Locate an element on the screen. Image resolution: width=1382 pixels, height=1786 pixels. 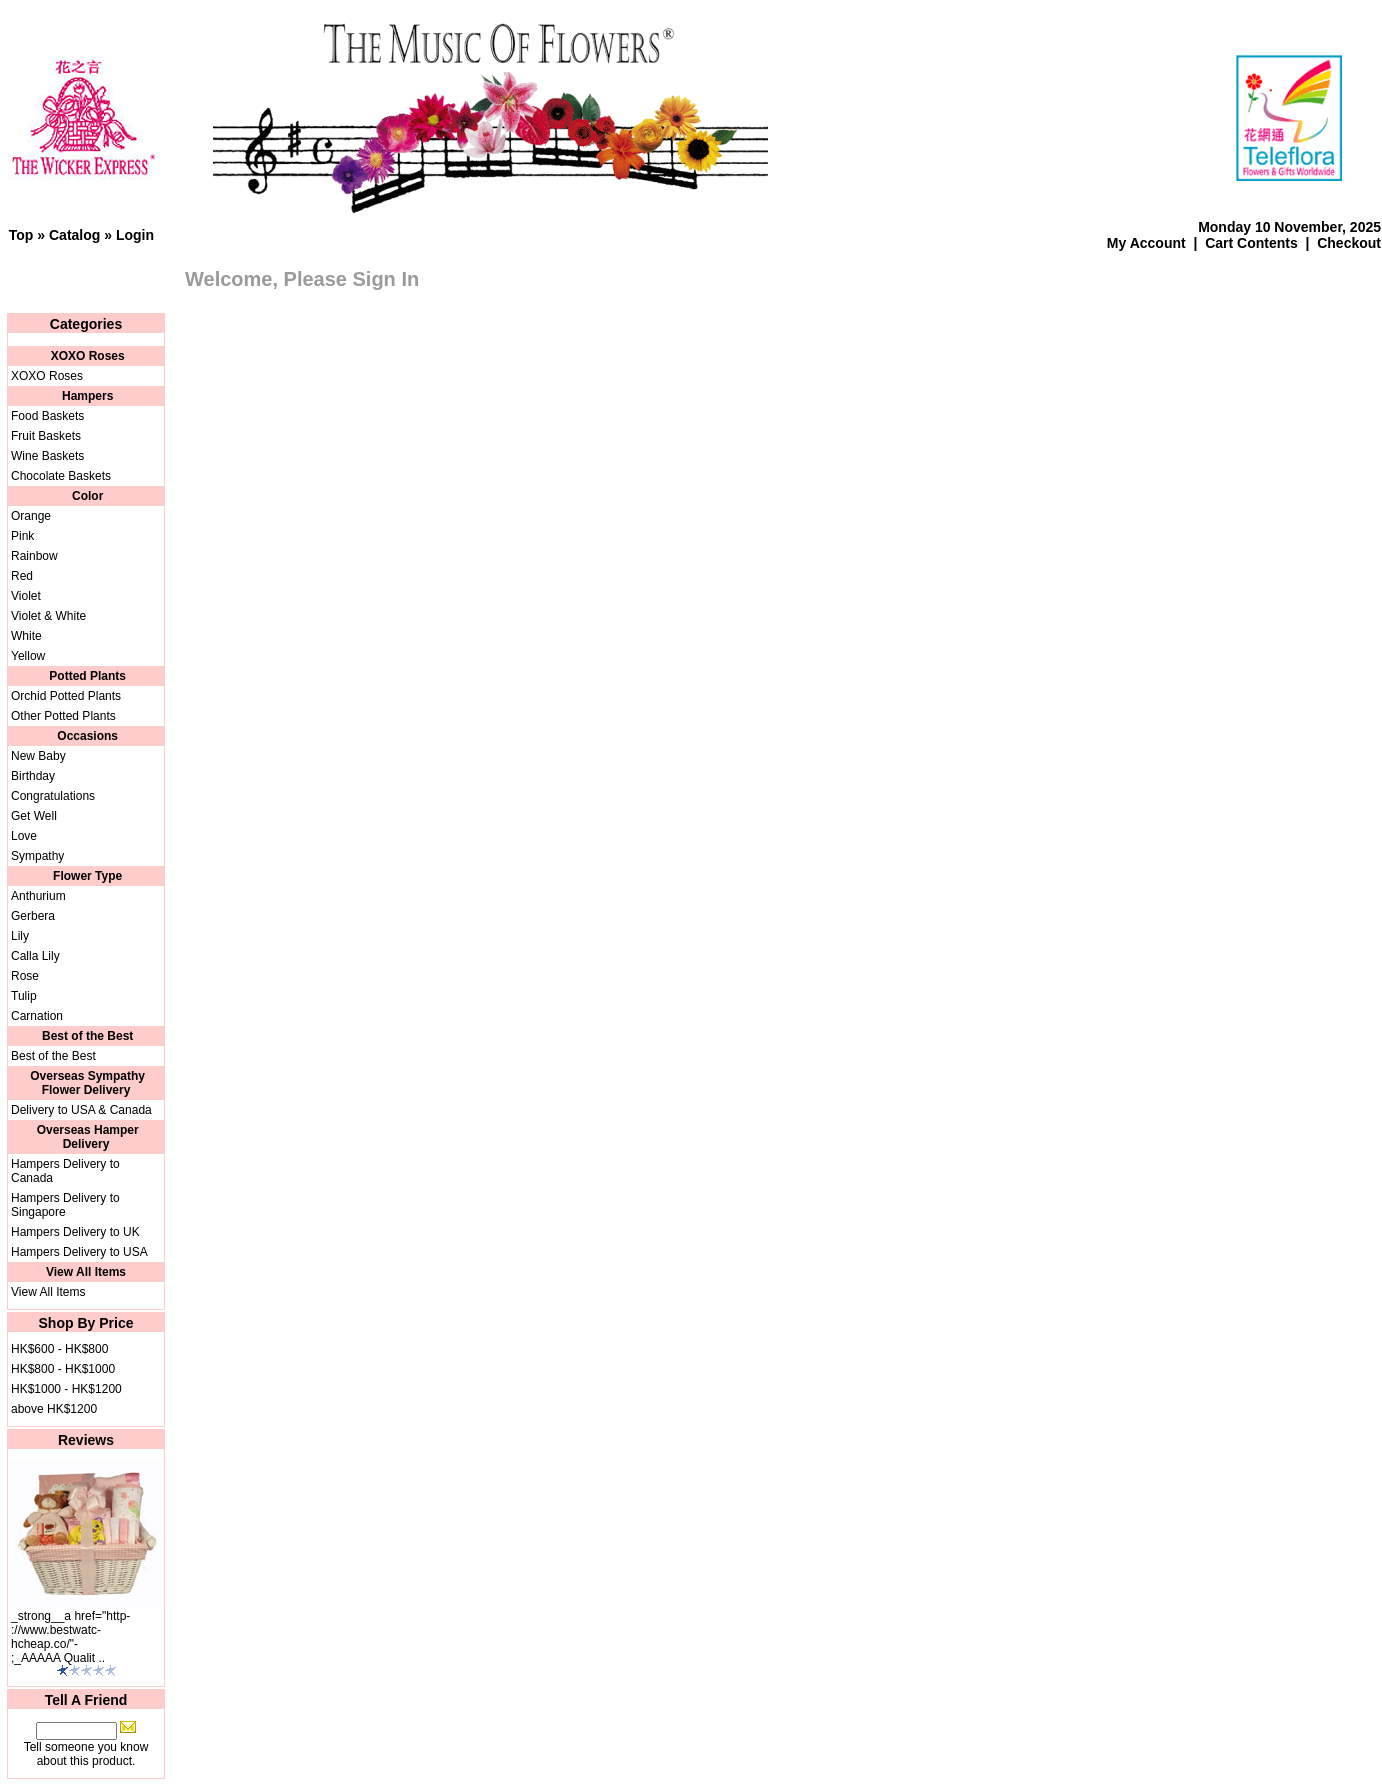
Top is located at coordinates (21, 235).